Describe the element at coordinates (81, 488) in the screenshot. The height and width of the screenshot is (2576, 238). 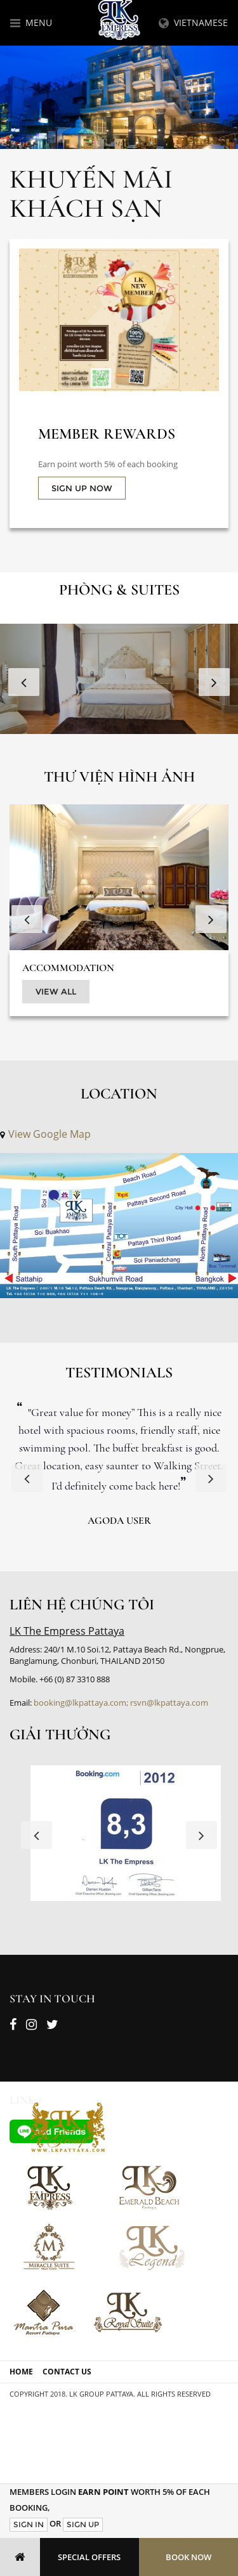
I see `SIGN UP NOW` at that location.